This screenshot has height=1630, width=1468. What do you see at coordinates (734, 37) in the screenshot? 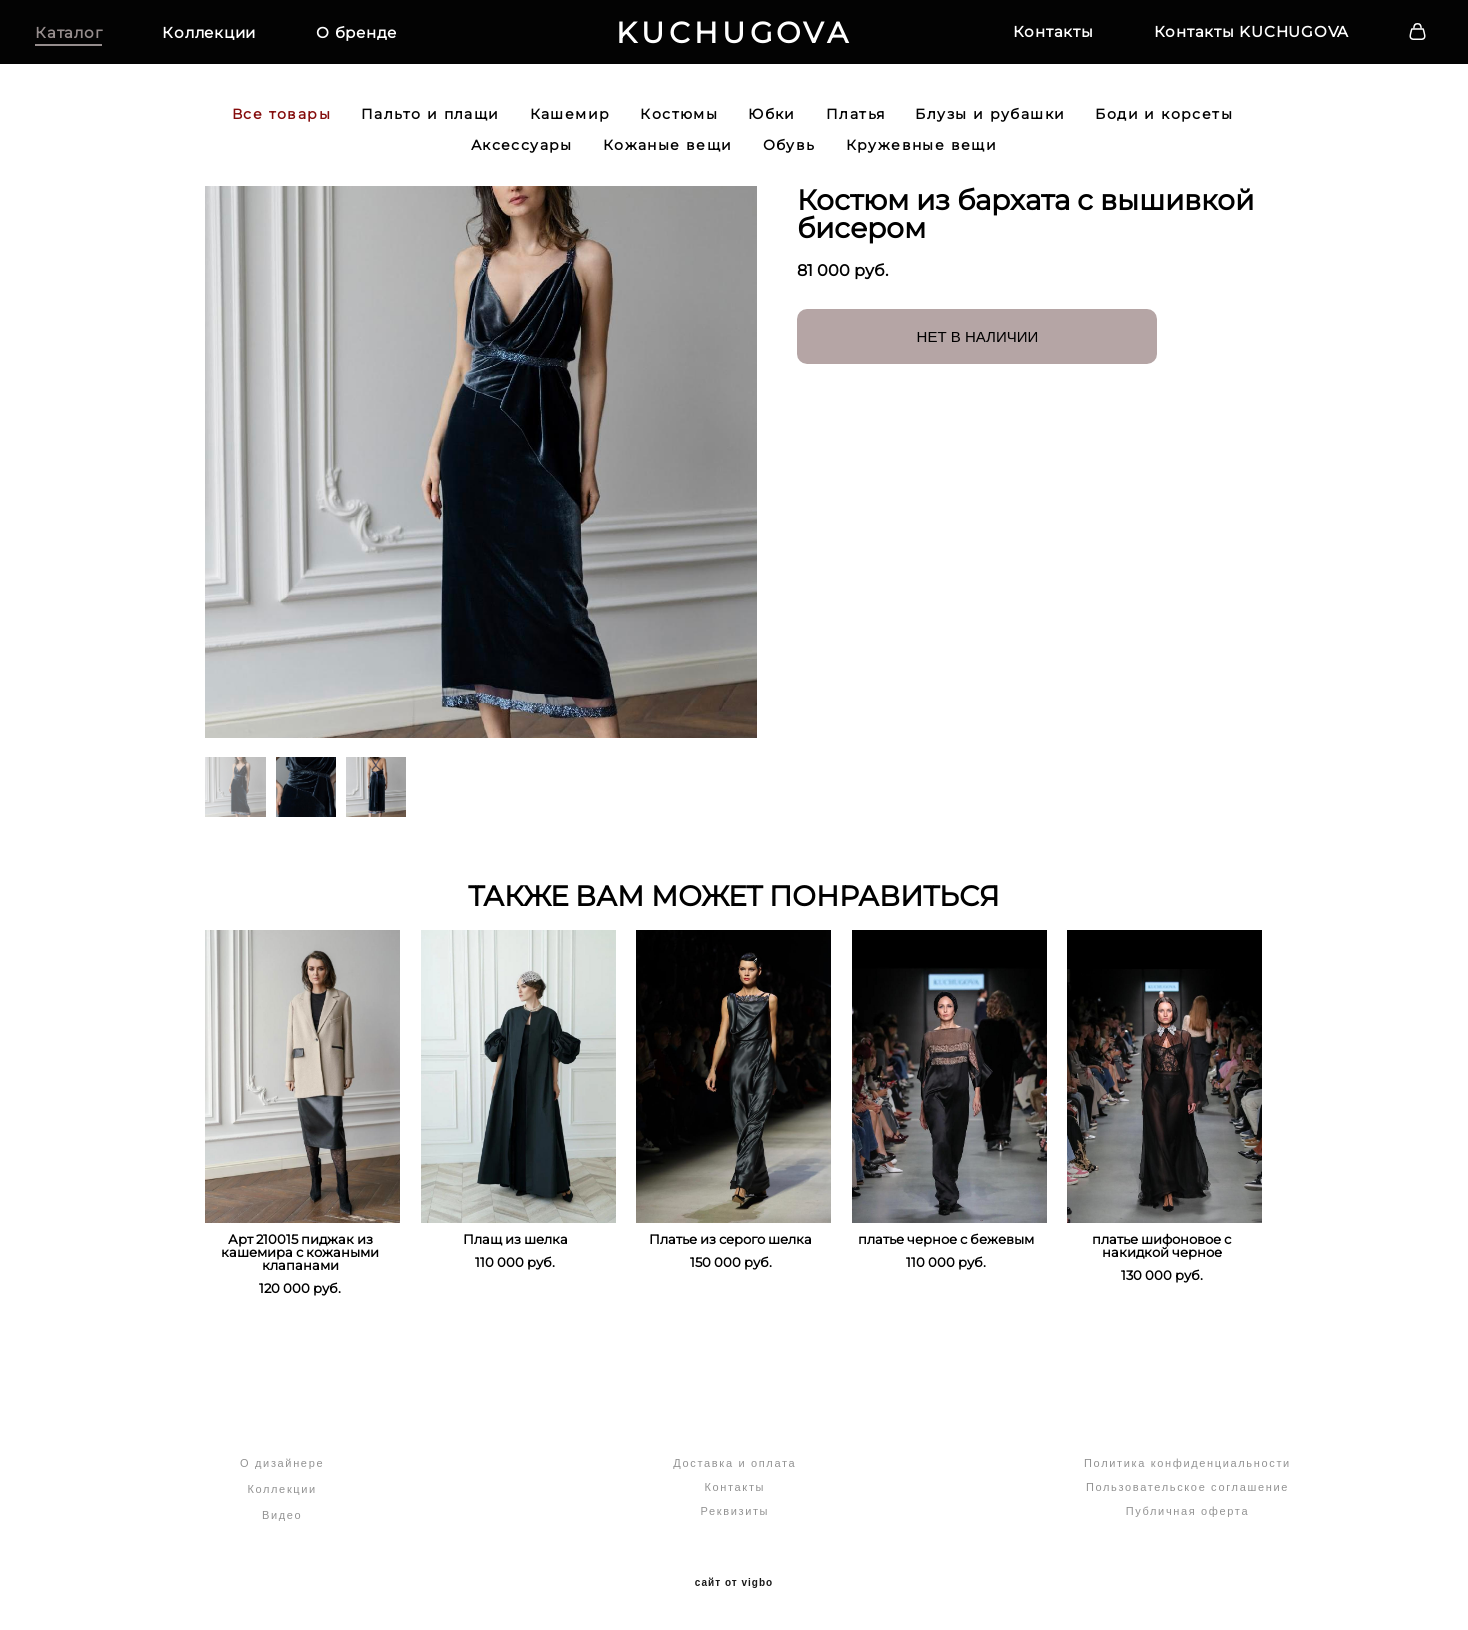
I see `KUCHUGOVA` at bounding box center [734, 37].